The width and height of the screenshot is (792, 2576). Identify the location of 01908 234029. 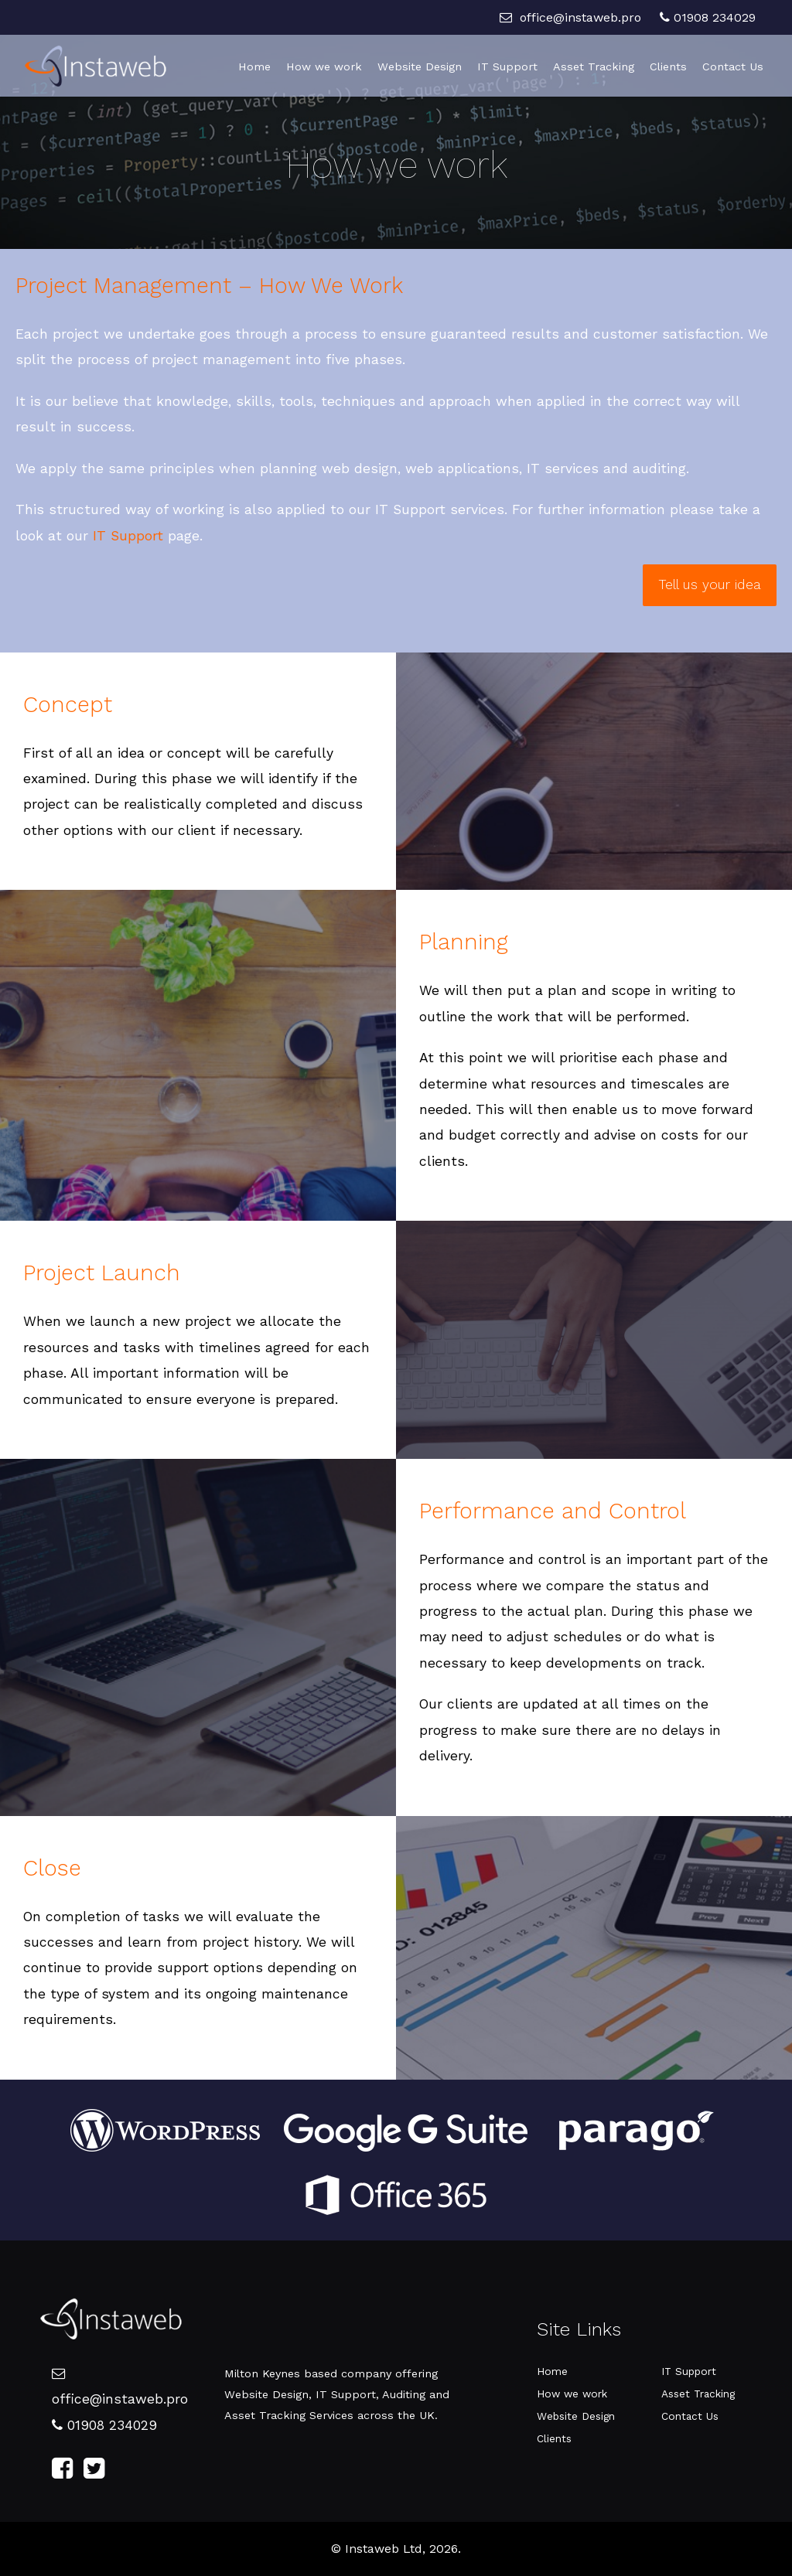
(708, 17).